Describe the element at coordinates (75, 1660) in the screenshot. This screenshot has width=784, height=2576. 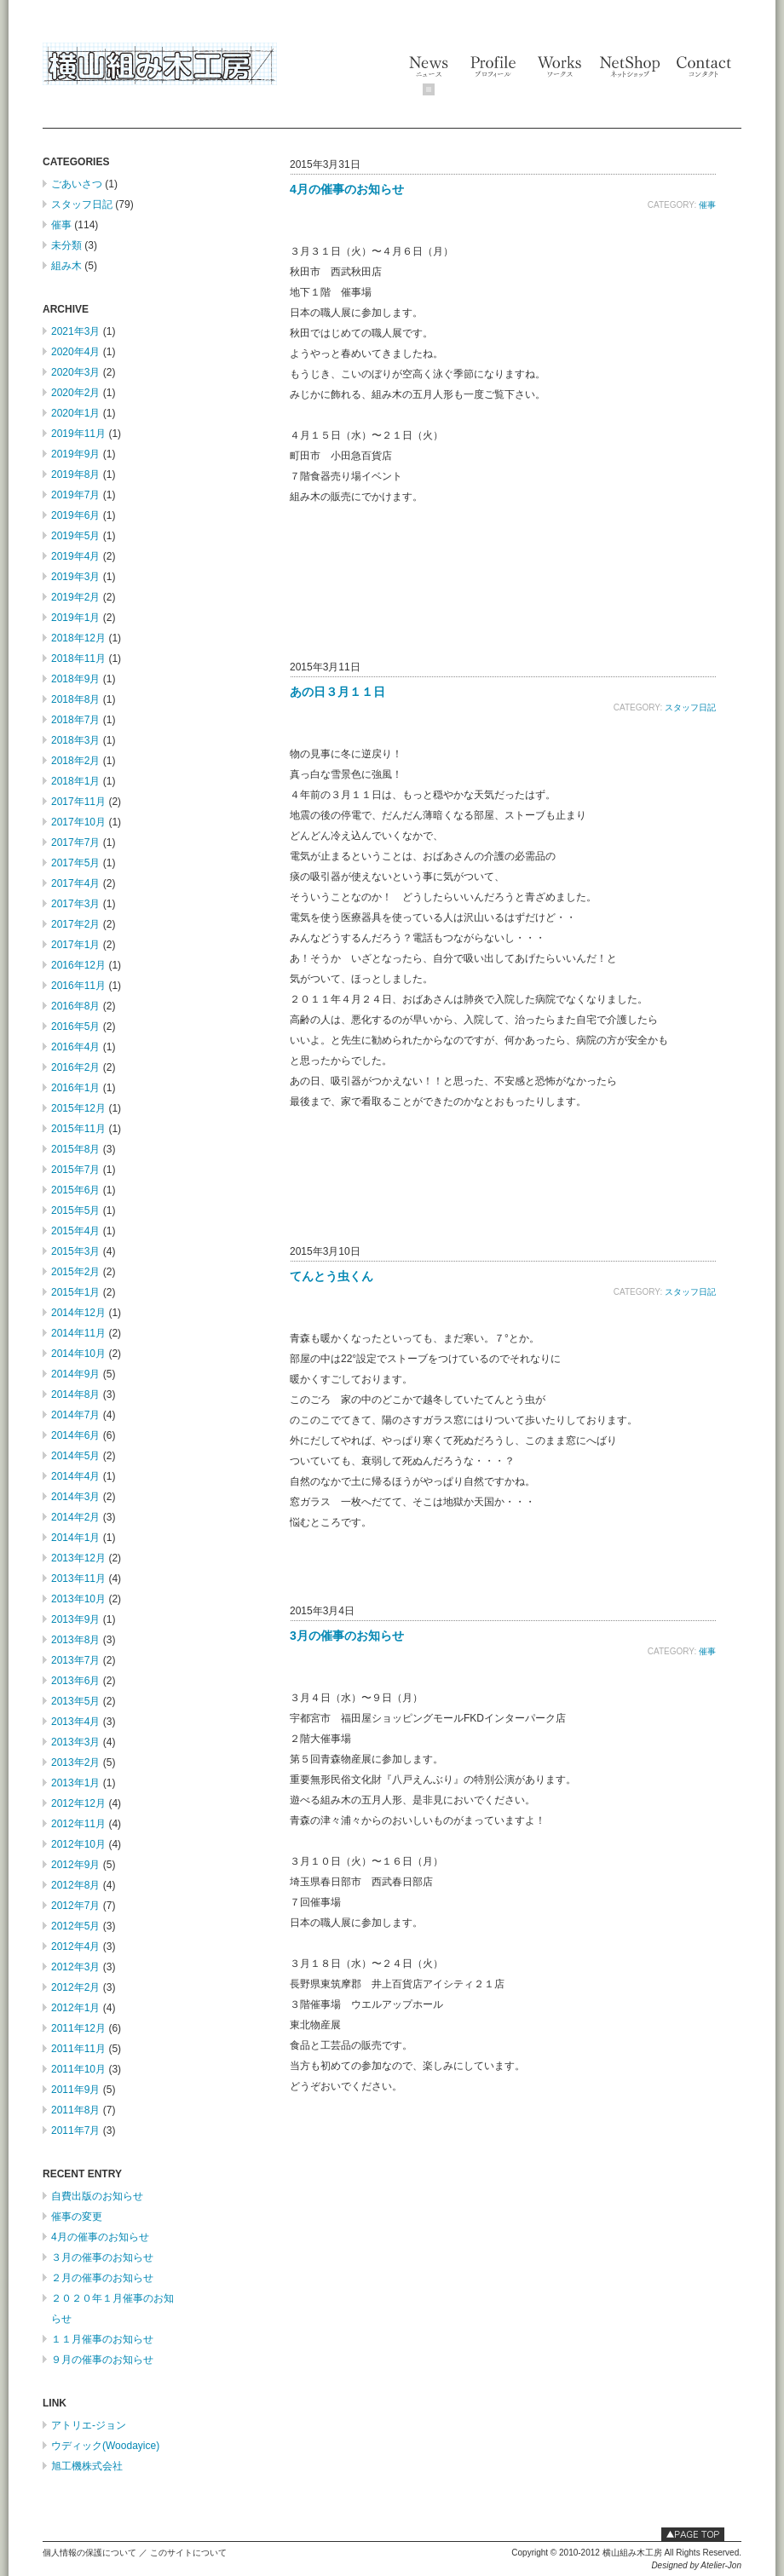
I see `2013年7月` at that location.